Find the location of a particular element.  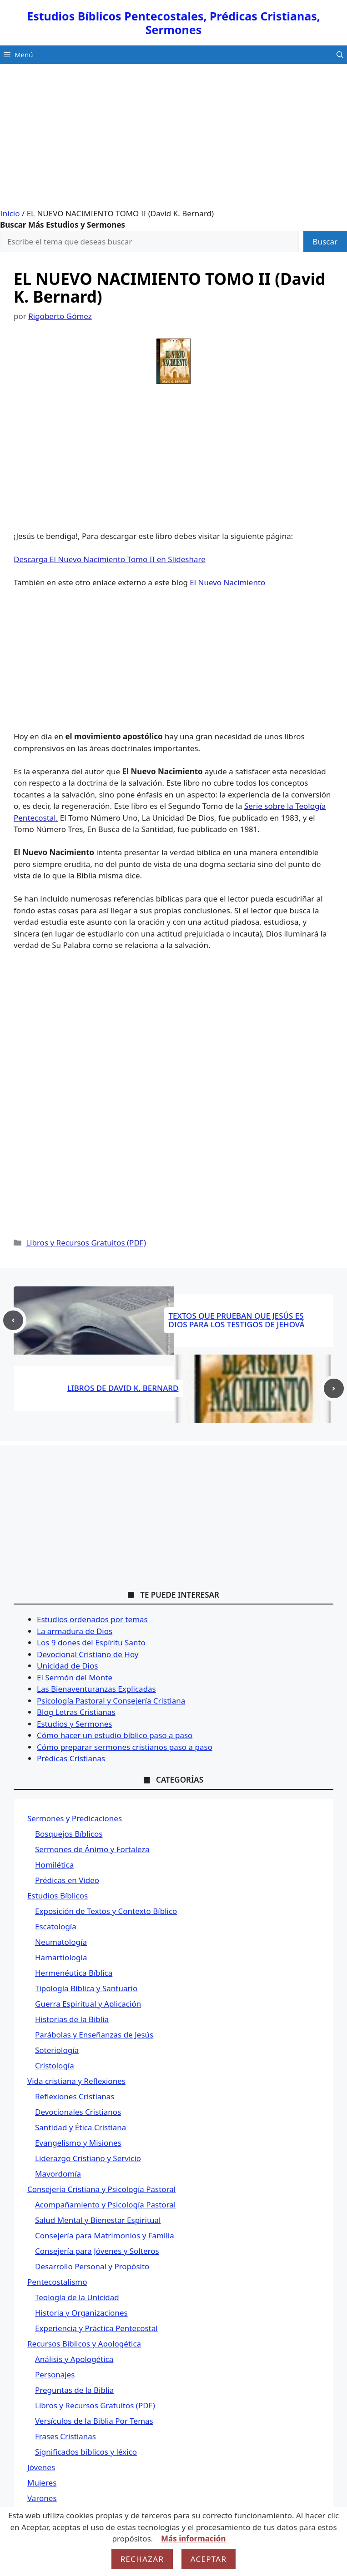

Mujeres is located at coordinates (41, 2482).